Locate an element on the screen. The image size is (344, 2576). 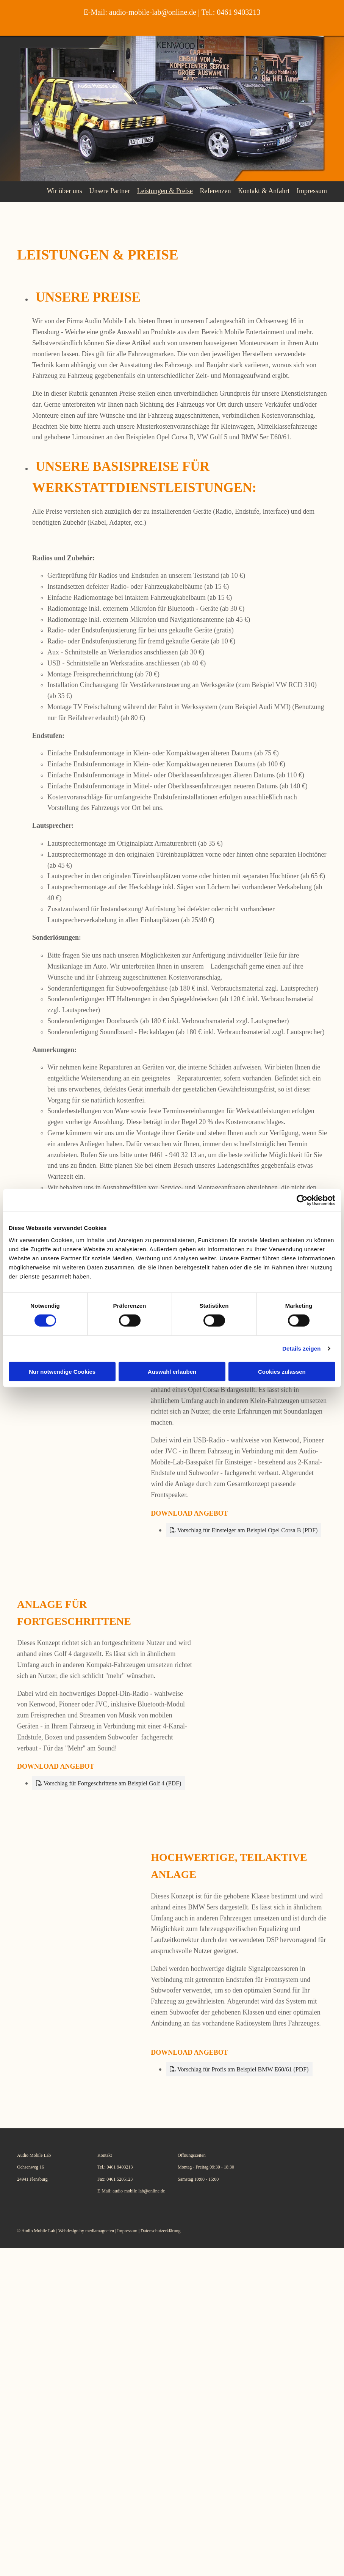
Leistungen & Preise is located at coordinates (163, 190).